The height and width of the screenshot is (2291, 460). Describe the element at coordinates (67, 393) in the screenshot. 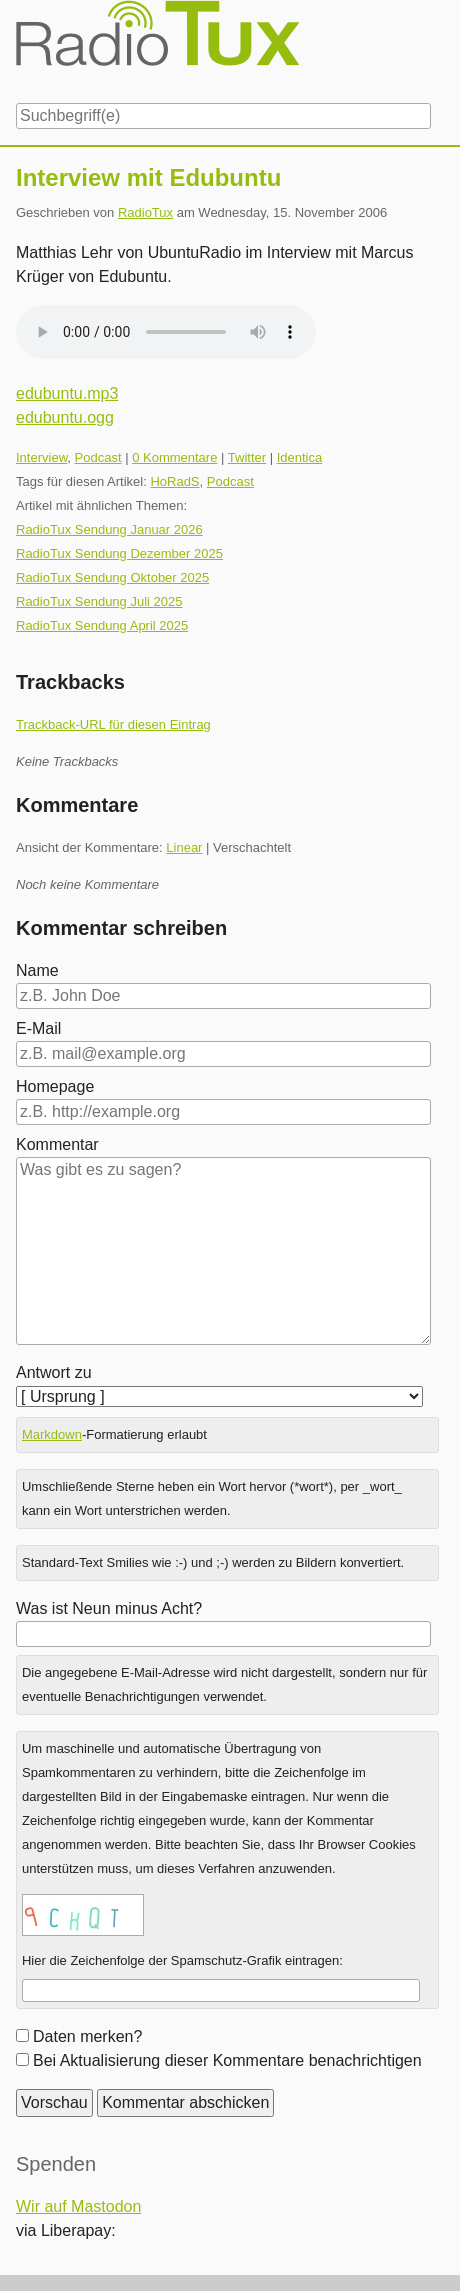

I see `edubuntu.mp3` at that location.